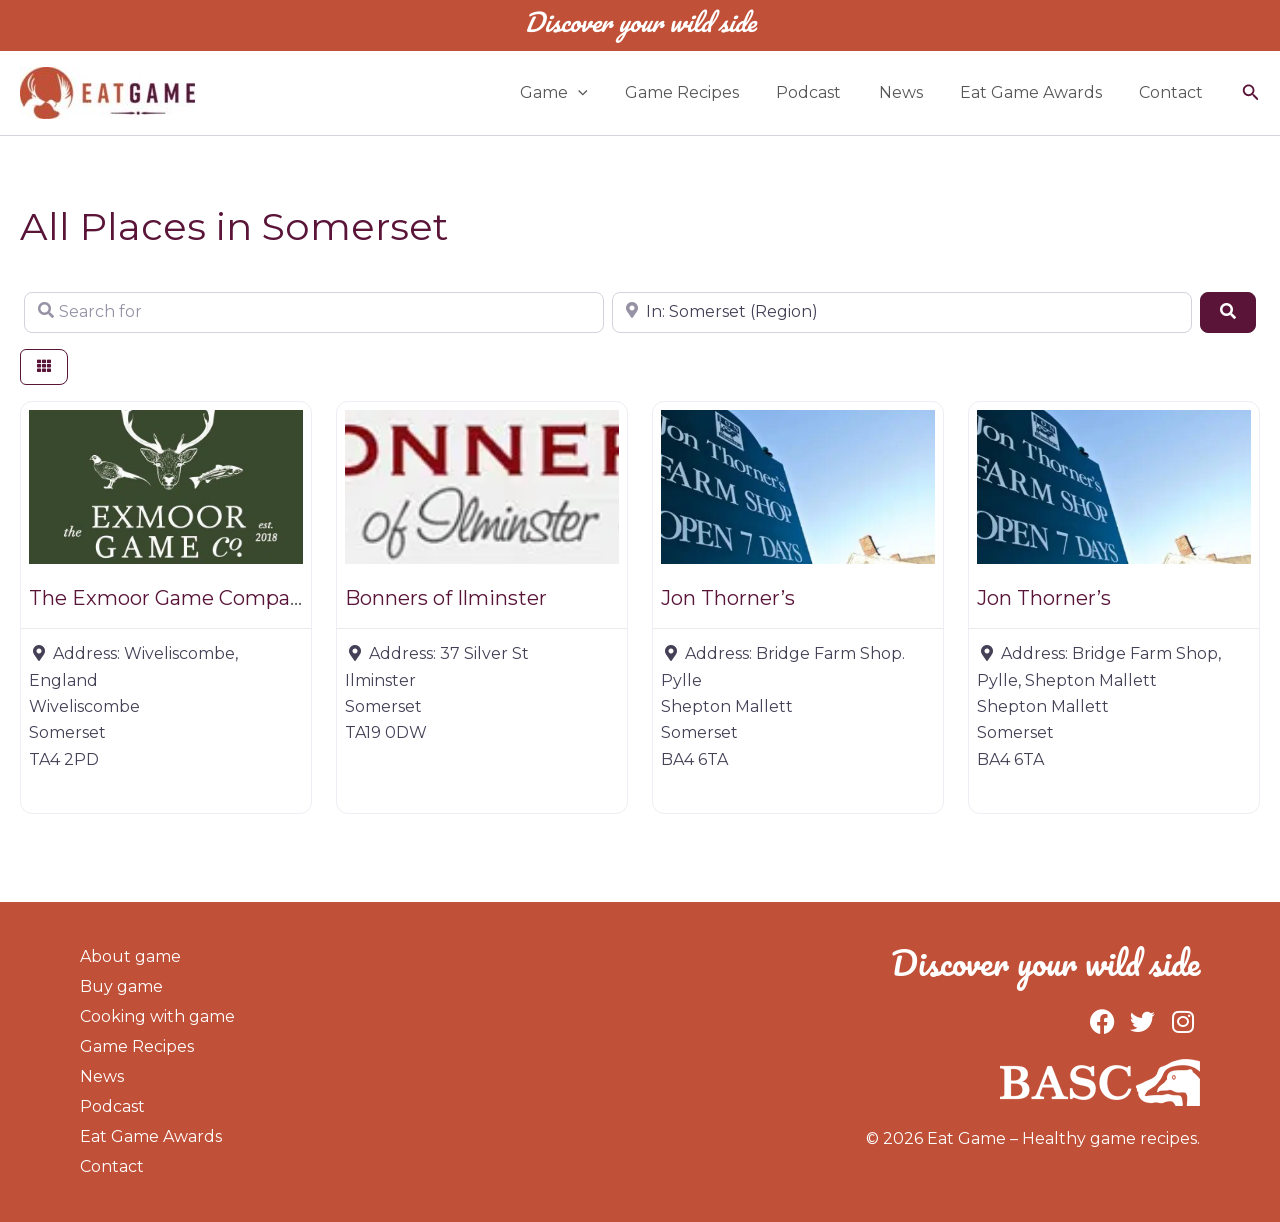 Image resolution: width=1280 pixels, height=1222 pixels. I want to click on Game, so click(583, 93).